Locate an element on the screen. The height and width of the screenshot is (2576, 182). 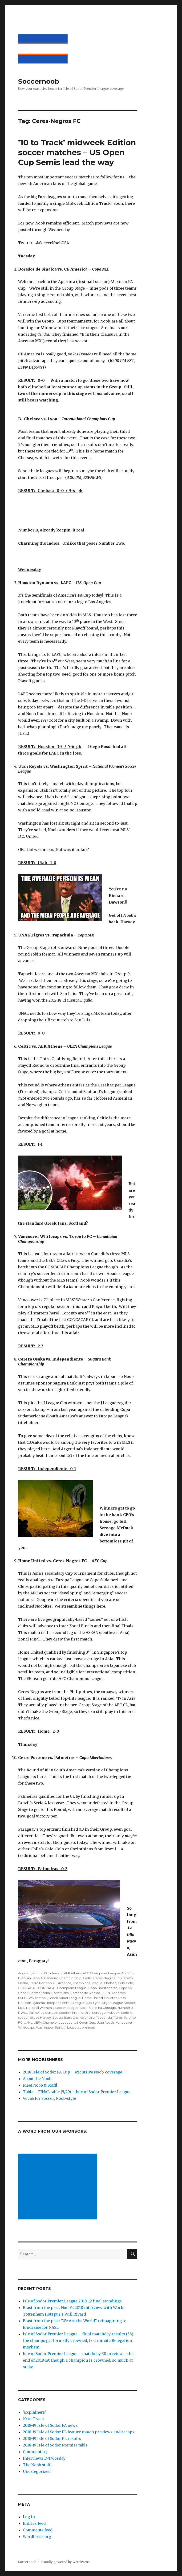
2018-19 Isle of Sodor FA news is located at coordinates (50, 2425).